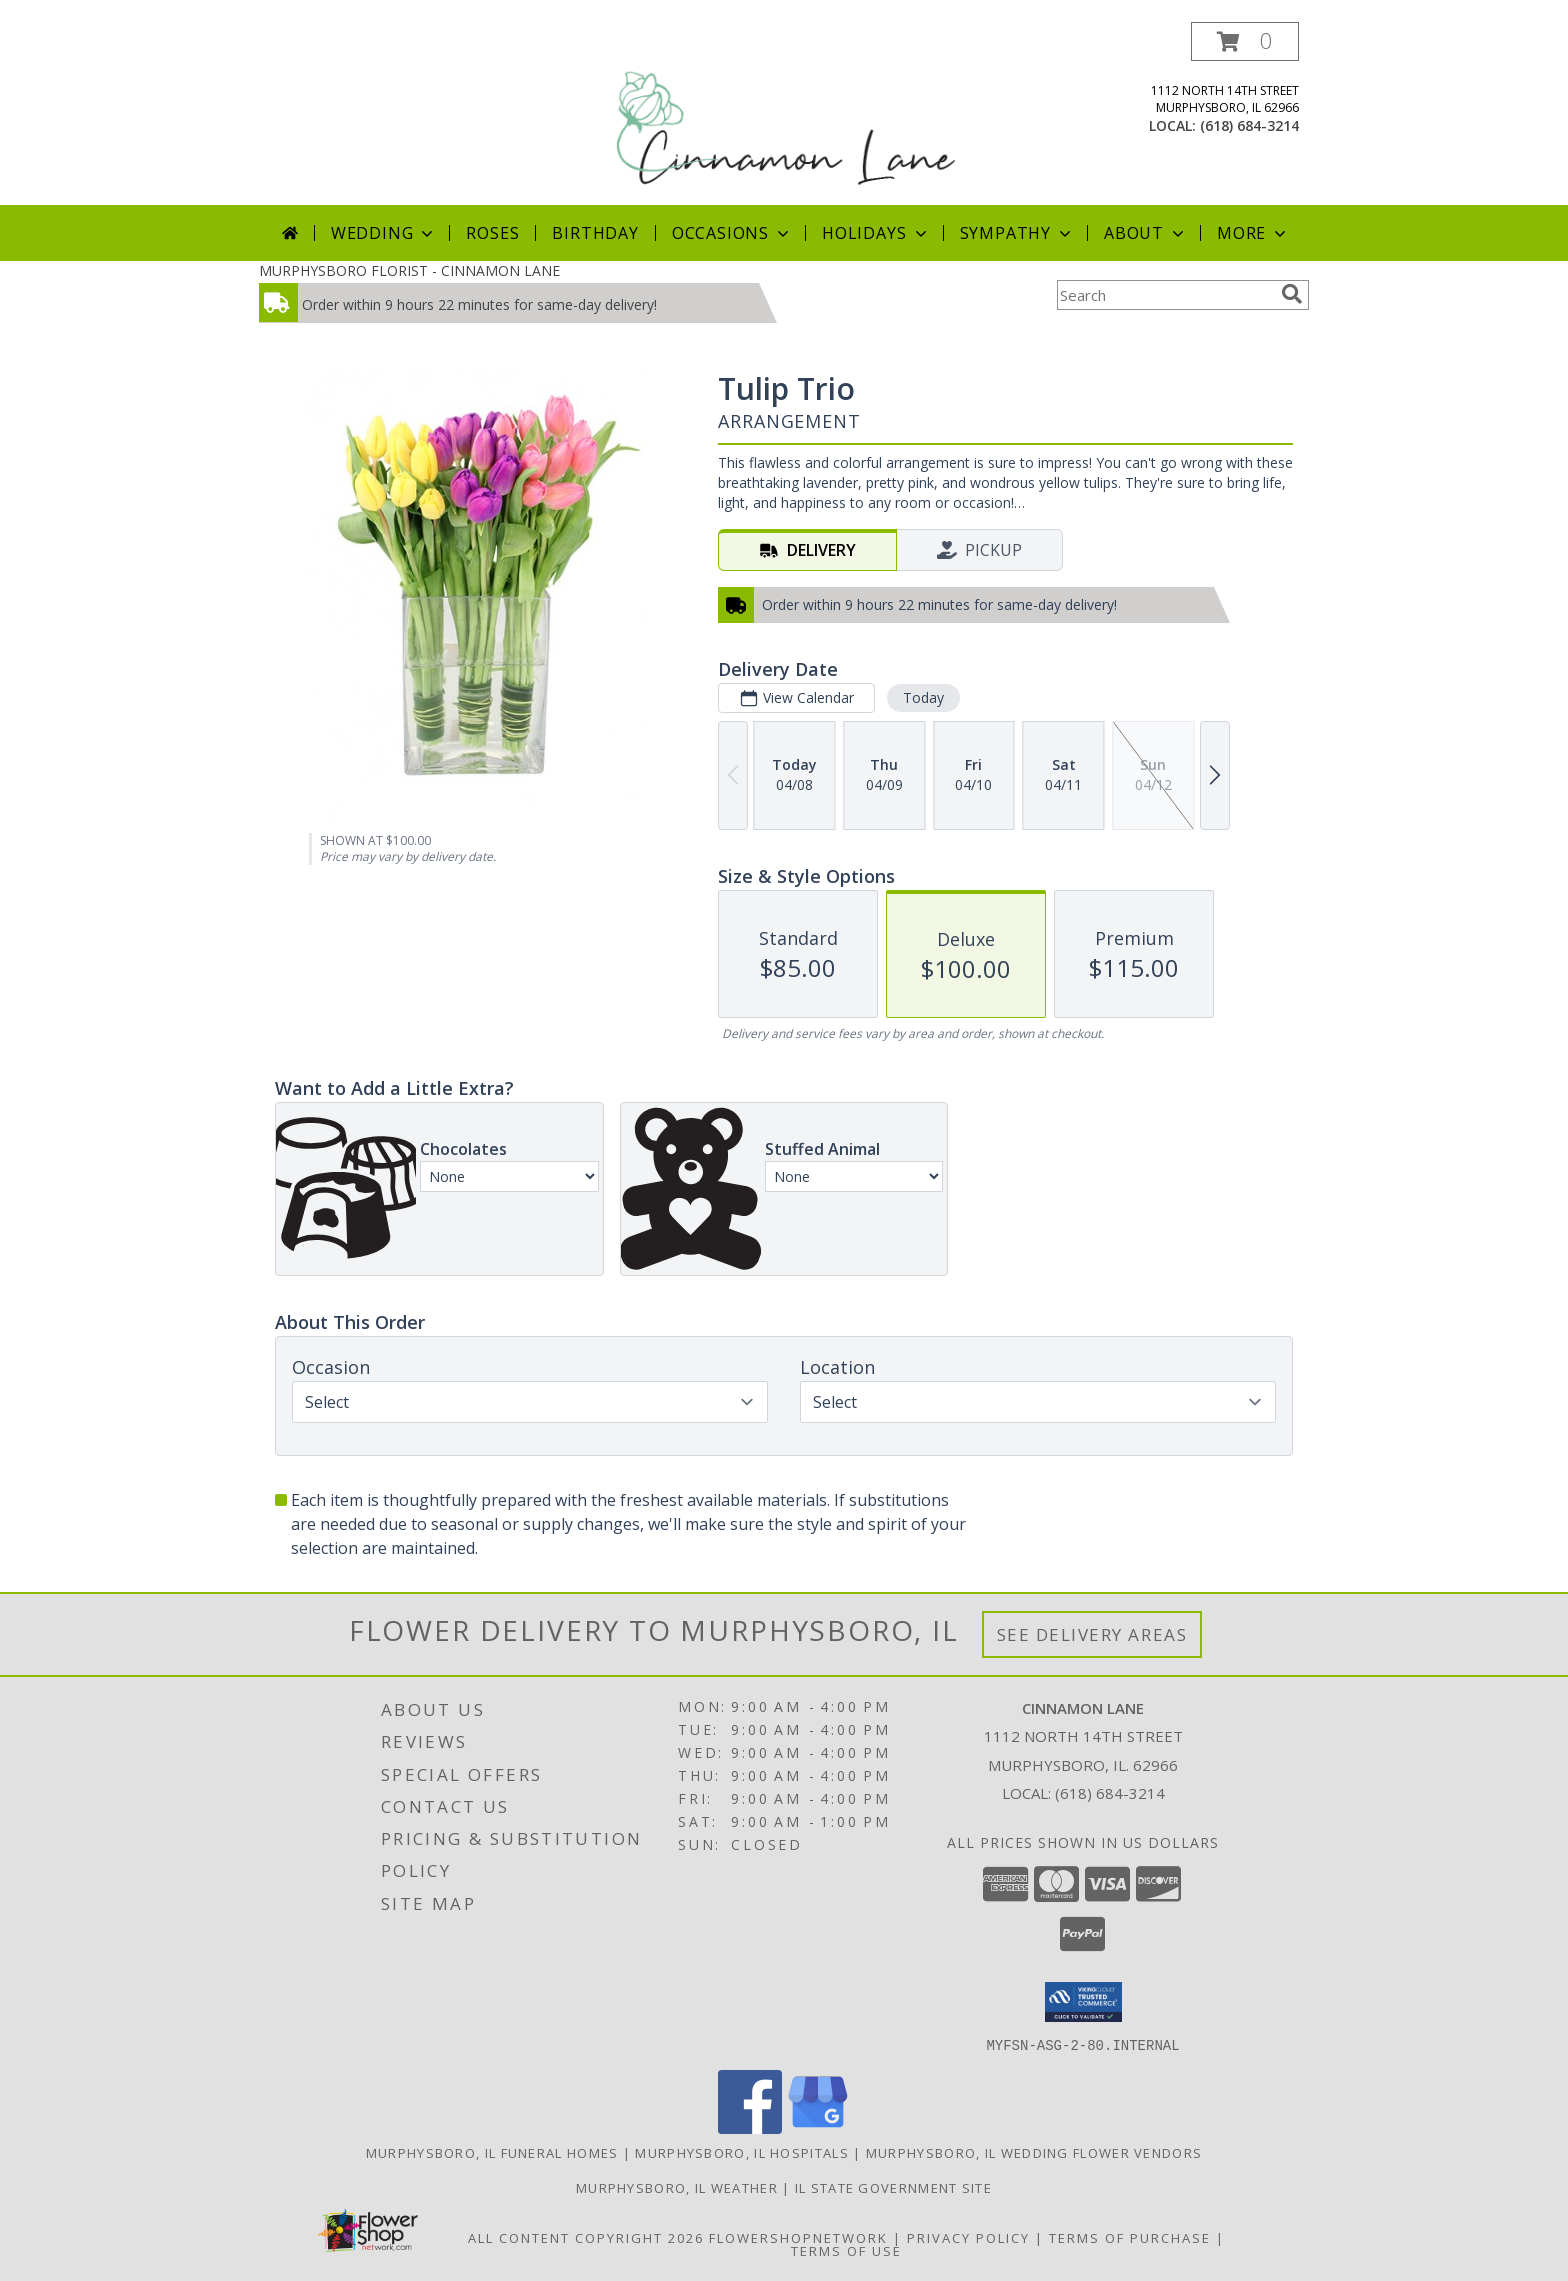 This screenshot has height=2281, width=1568. Describe the element at coordinates (1292, 294) in the screenshot. I see `[search]` at that location.